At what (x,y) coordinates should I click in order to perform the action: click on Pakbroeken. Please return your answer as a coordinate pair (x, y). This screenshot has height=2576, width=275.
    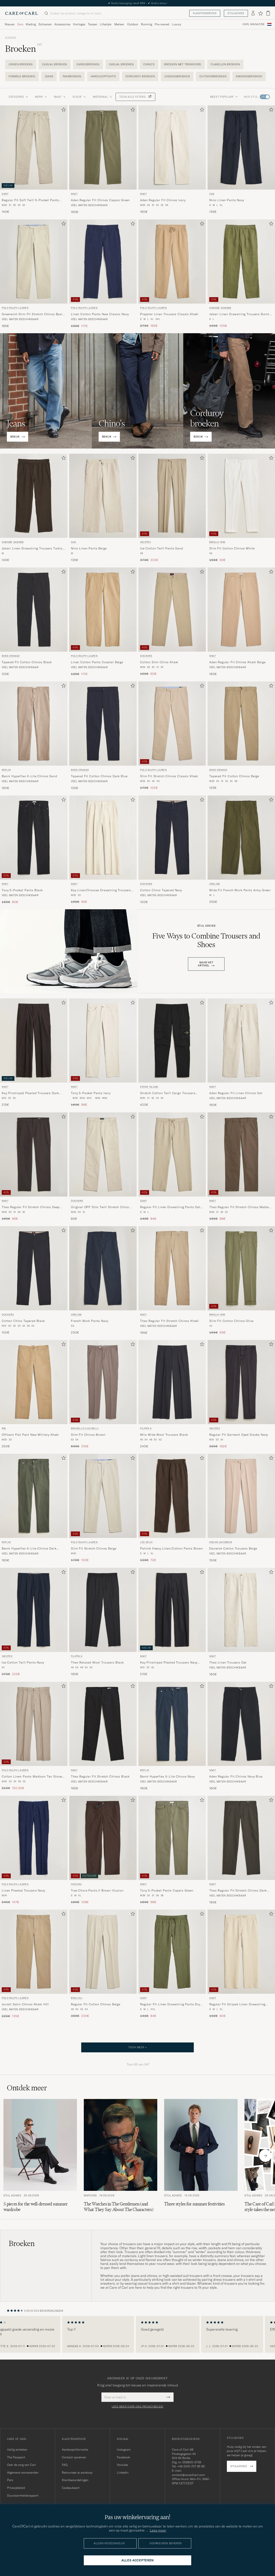
    Looking at the image, I should click on (72, 76).